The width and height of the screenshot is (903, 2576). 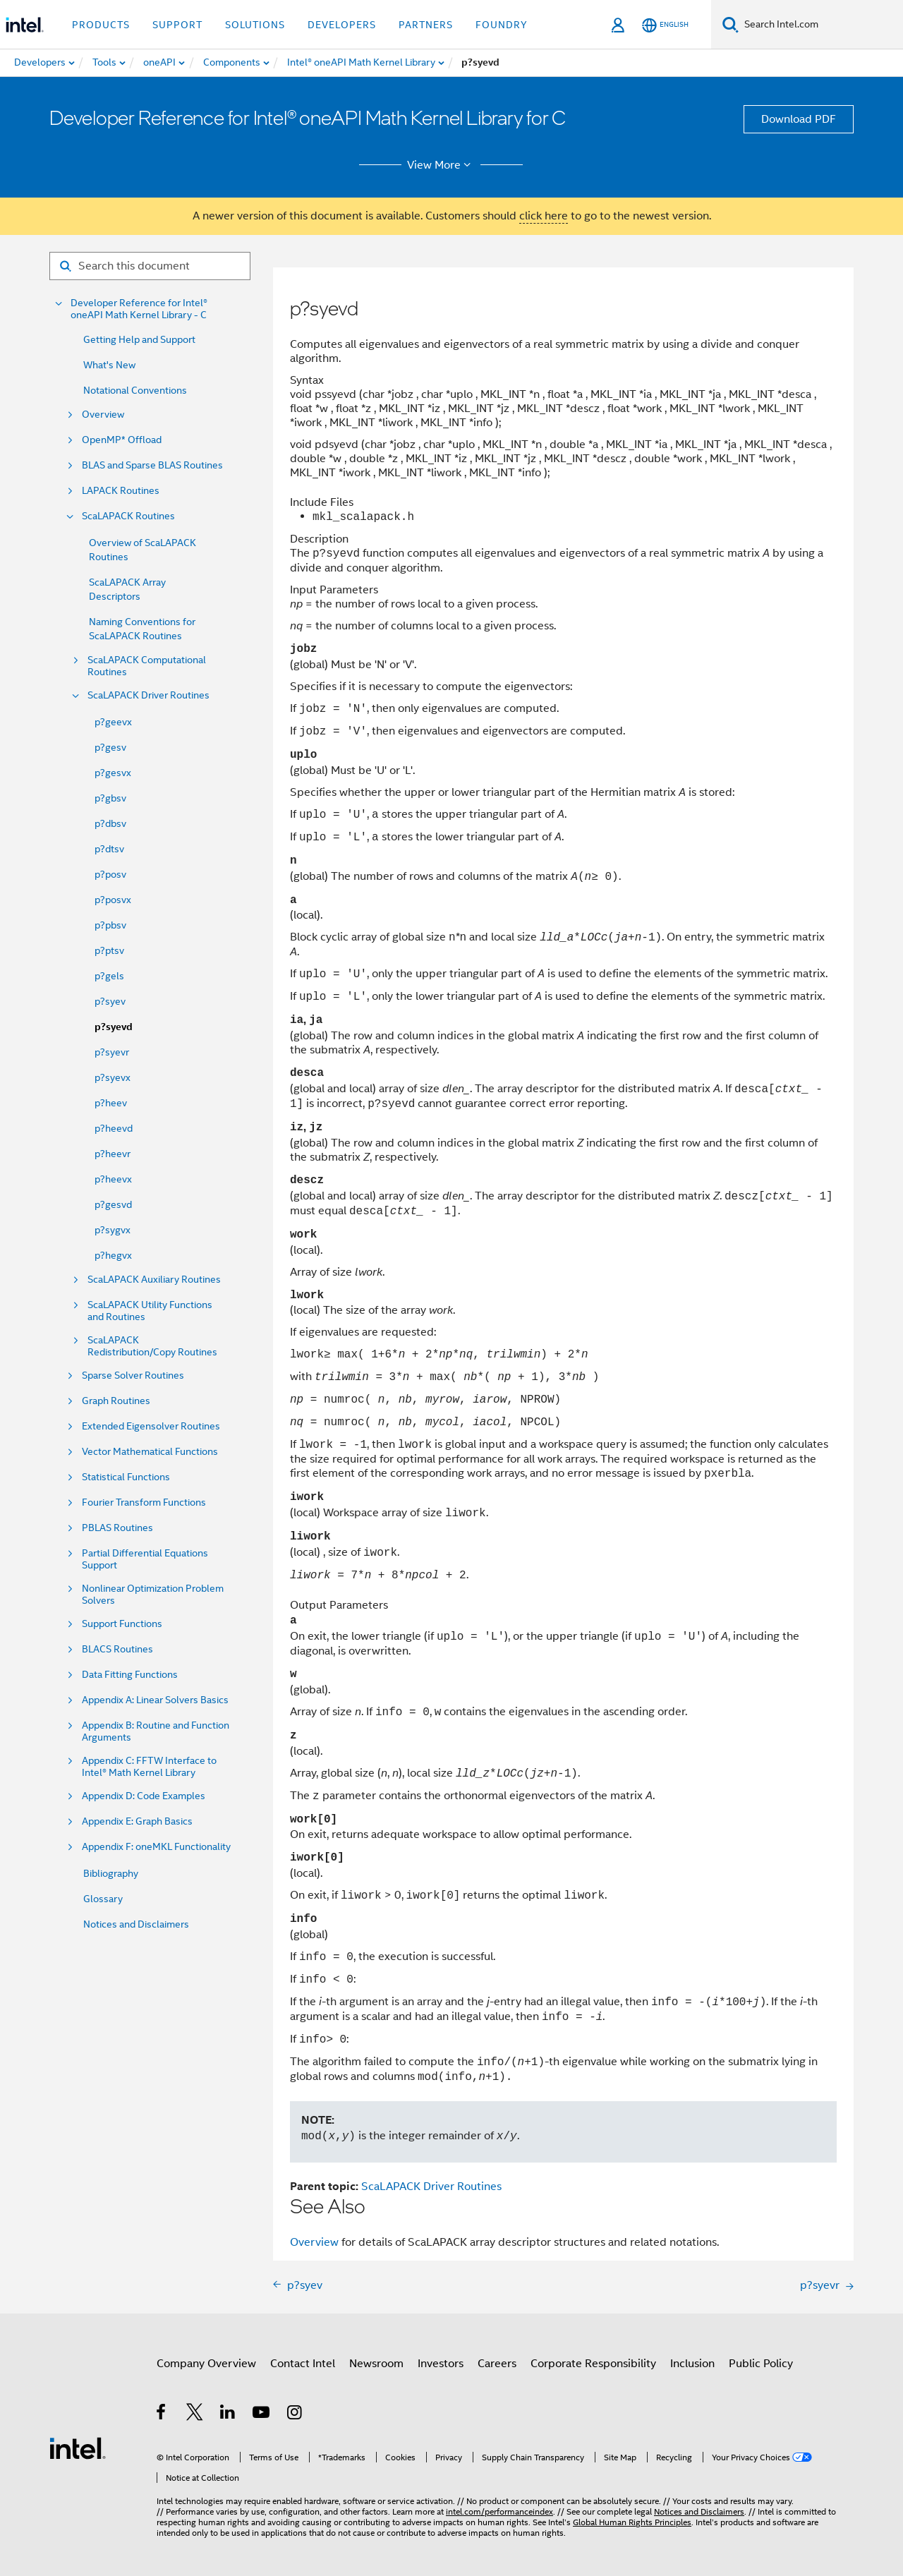 I want to click on click here, so click(x=543, y=216).